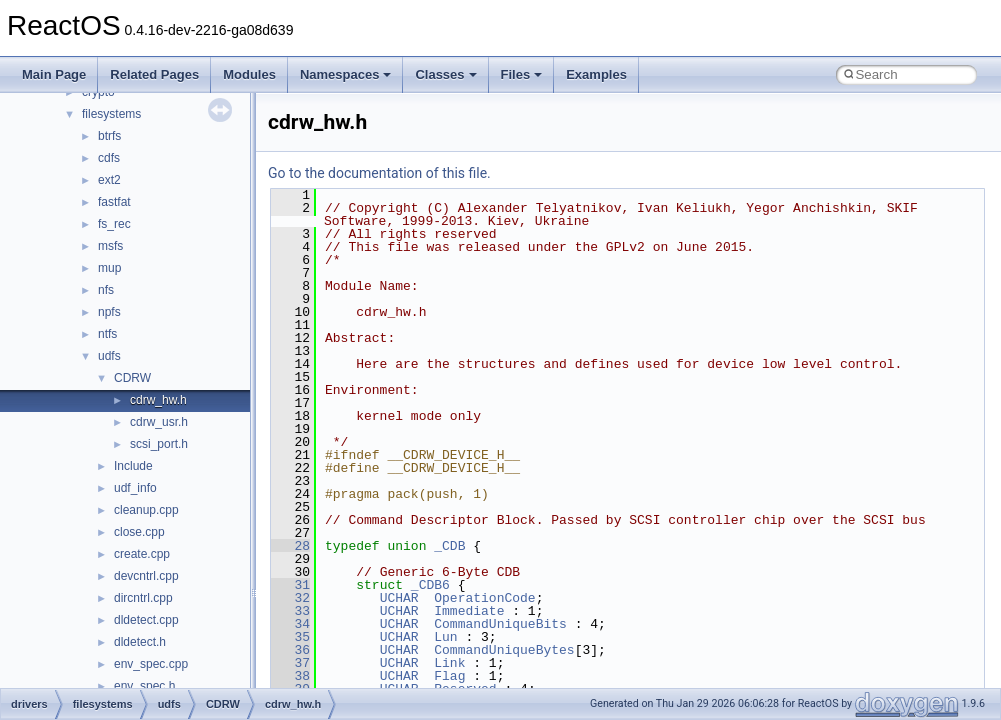  I want to click on Flag, so click(449, 676).